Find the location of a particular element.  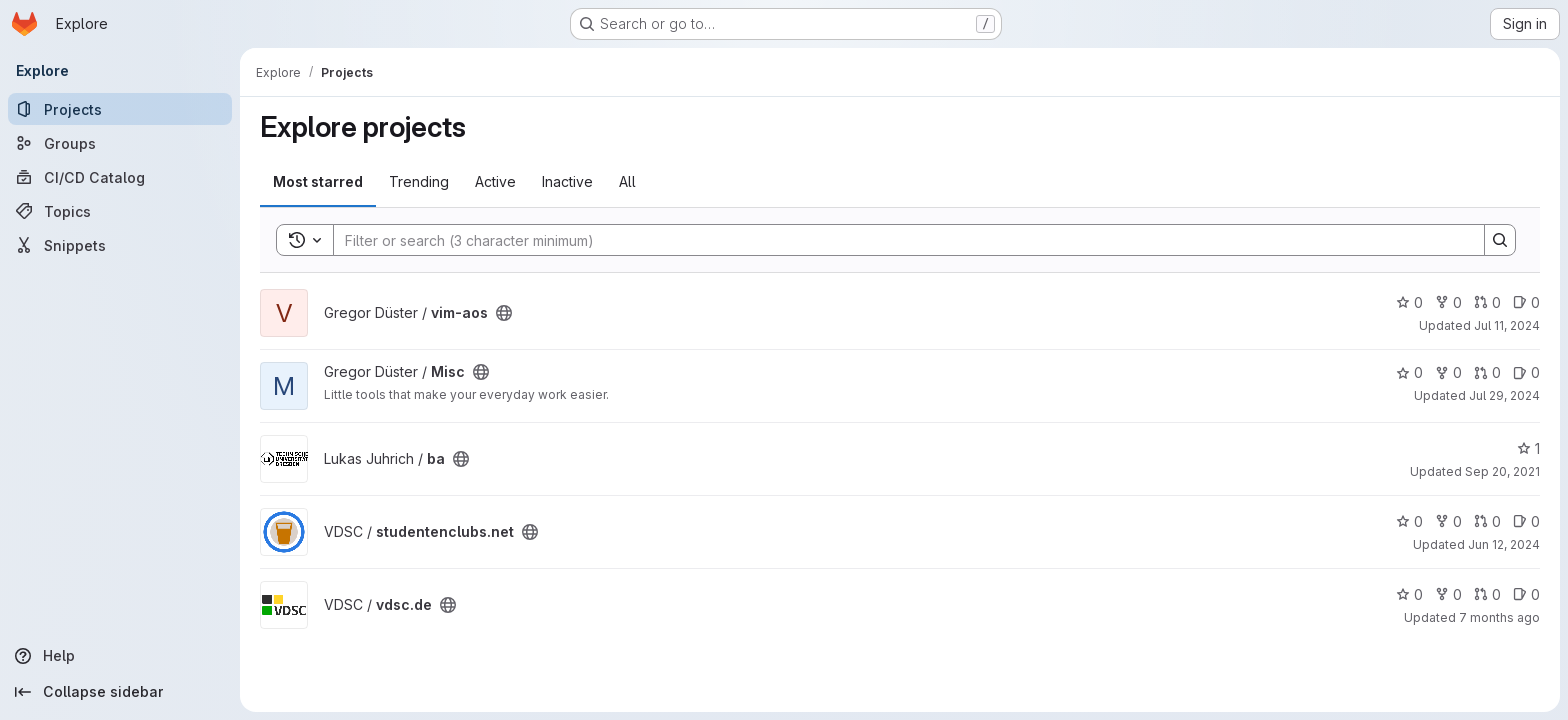

Jul 29, 2024 [Jul 29, 2024 9:15pm] is located at coordinates (1504, 395).